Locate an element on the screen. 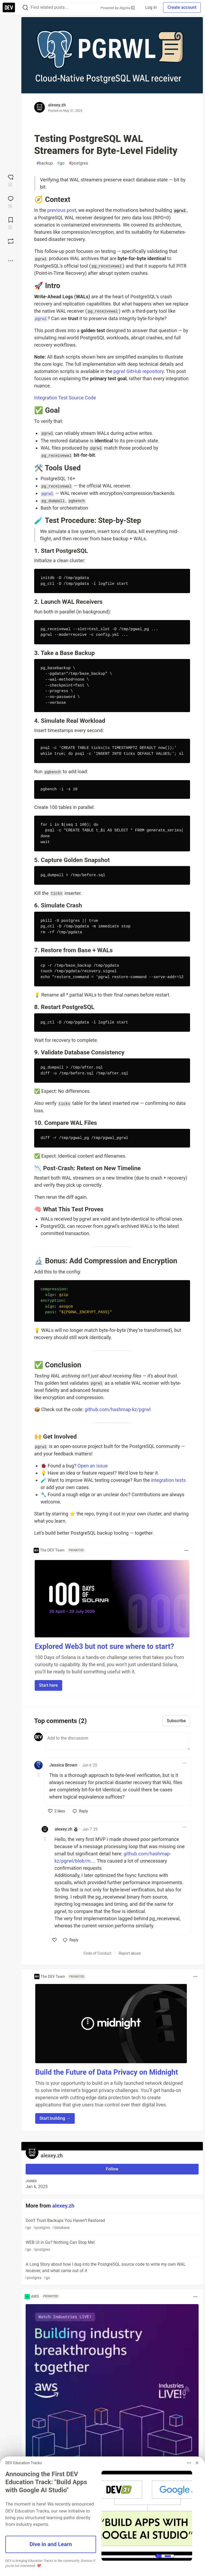 The width and height of the screenshot is (205, 2576). WEB UI in Go? Nothing Can Stop Me! is located at coordinates (112, 2246).